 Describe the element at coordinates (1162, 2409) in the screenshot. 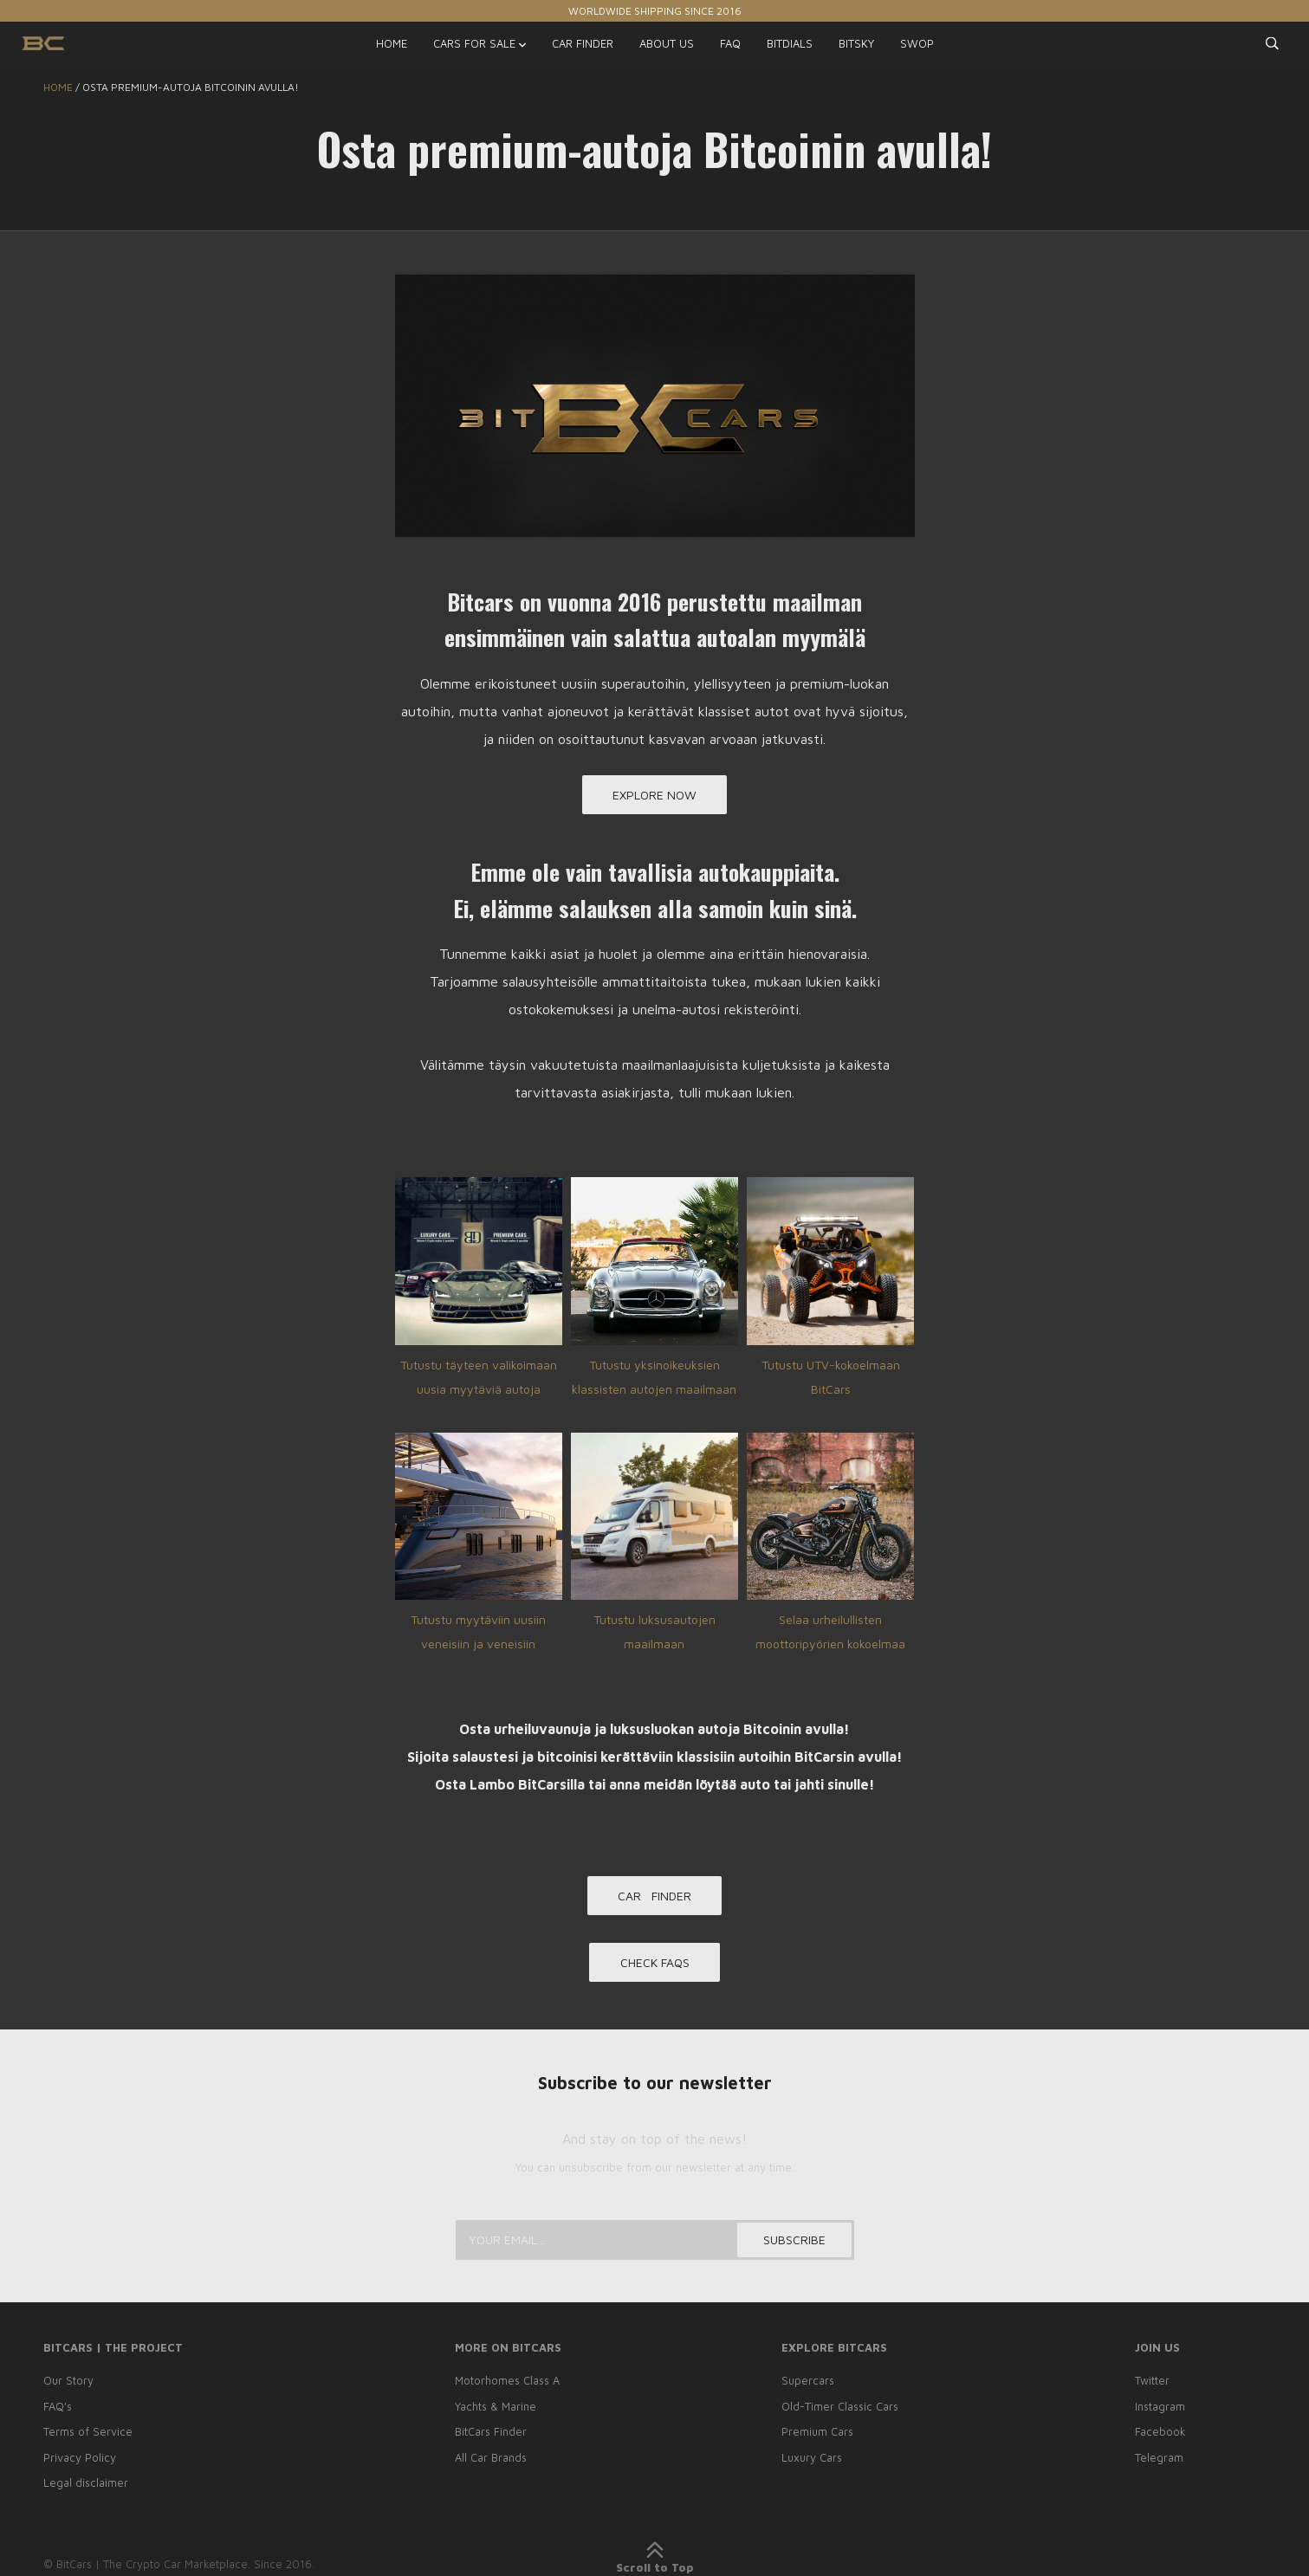

I see `Instagram` at that location.